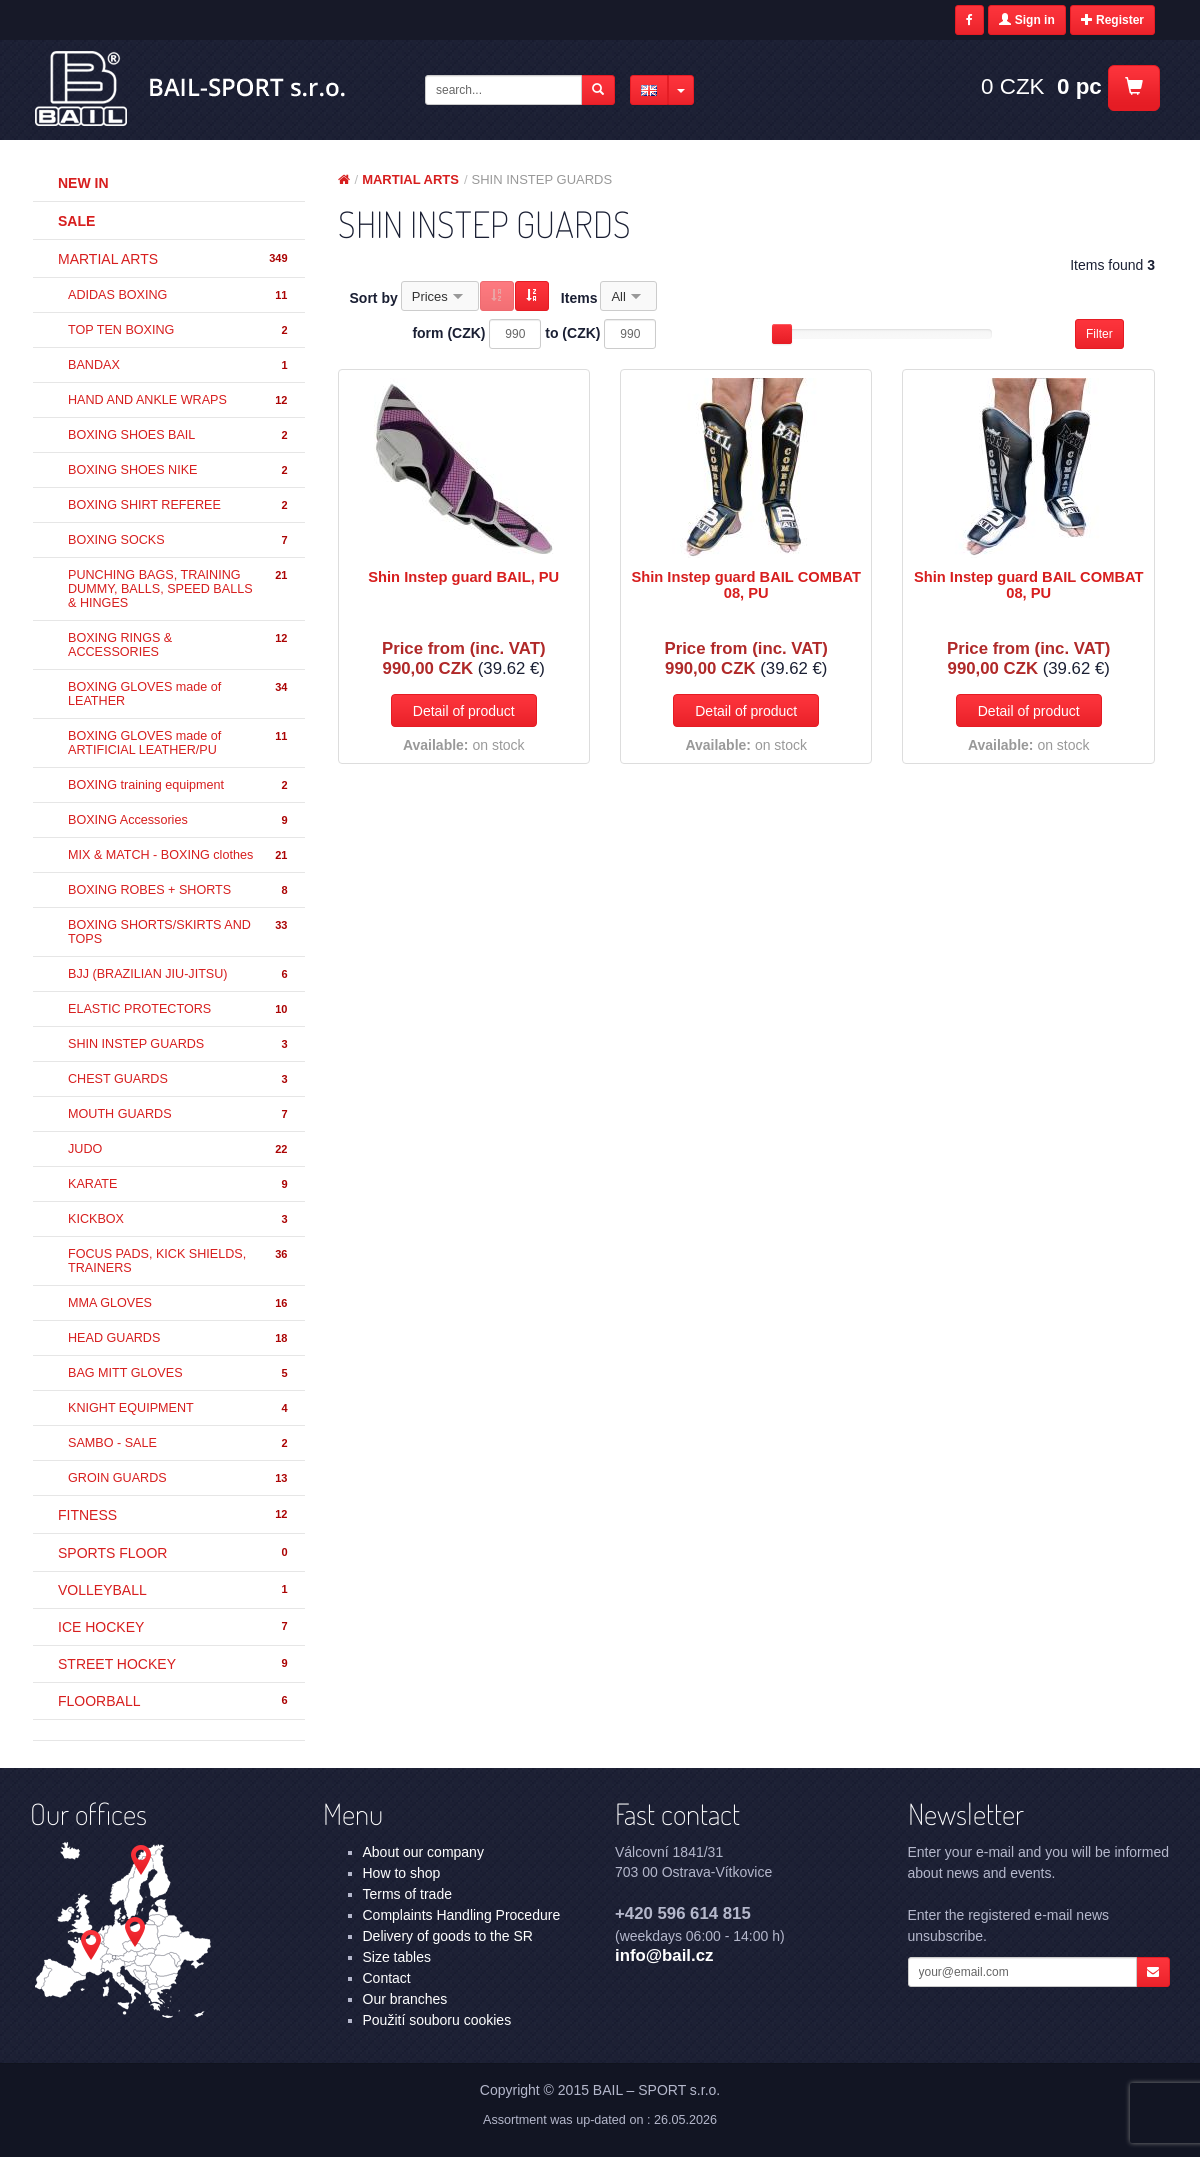  I want to click on SHIN INSTEP GUARDS, so click(179, 1044).